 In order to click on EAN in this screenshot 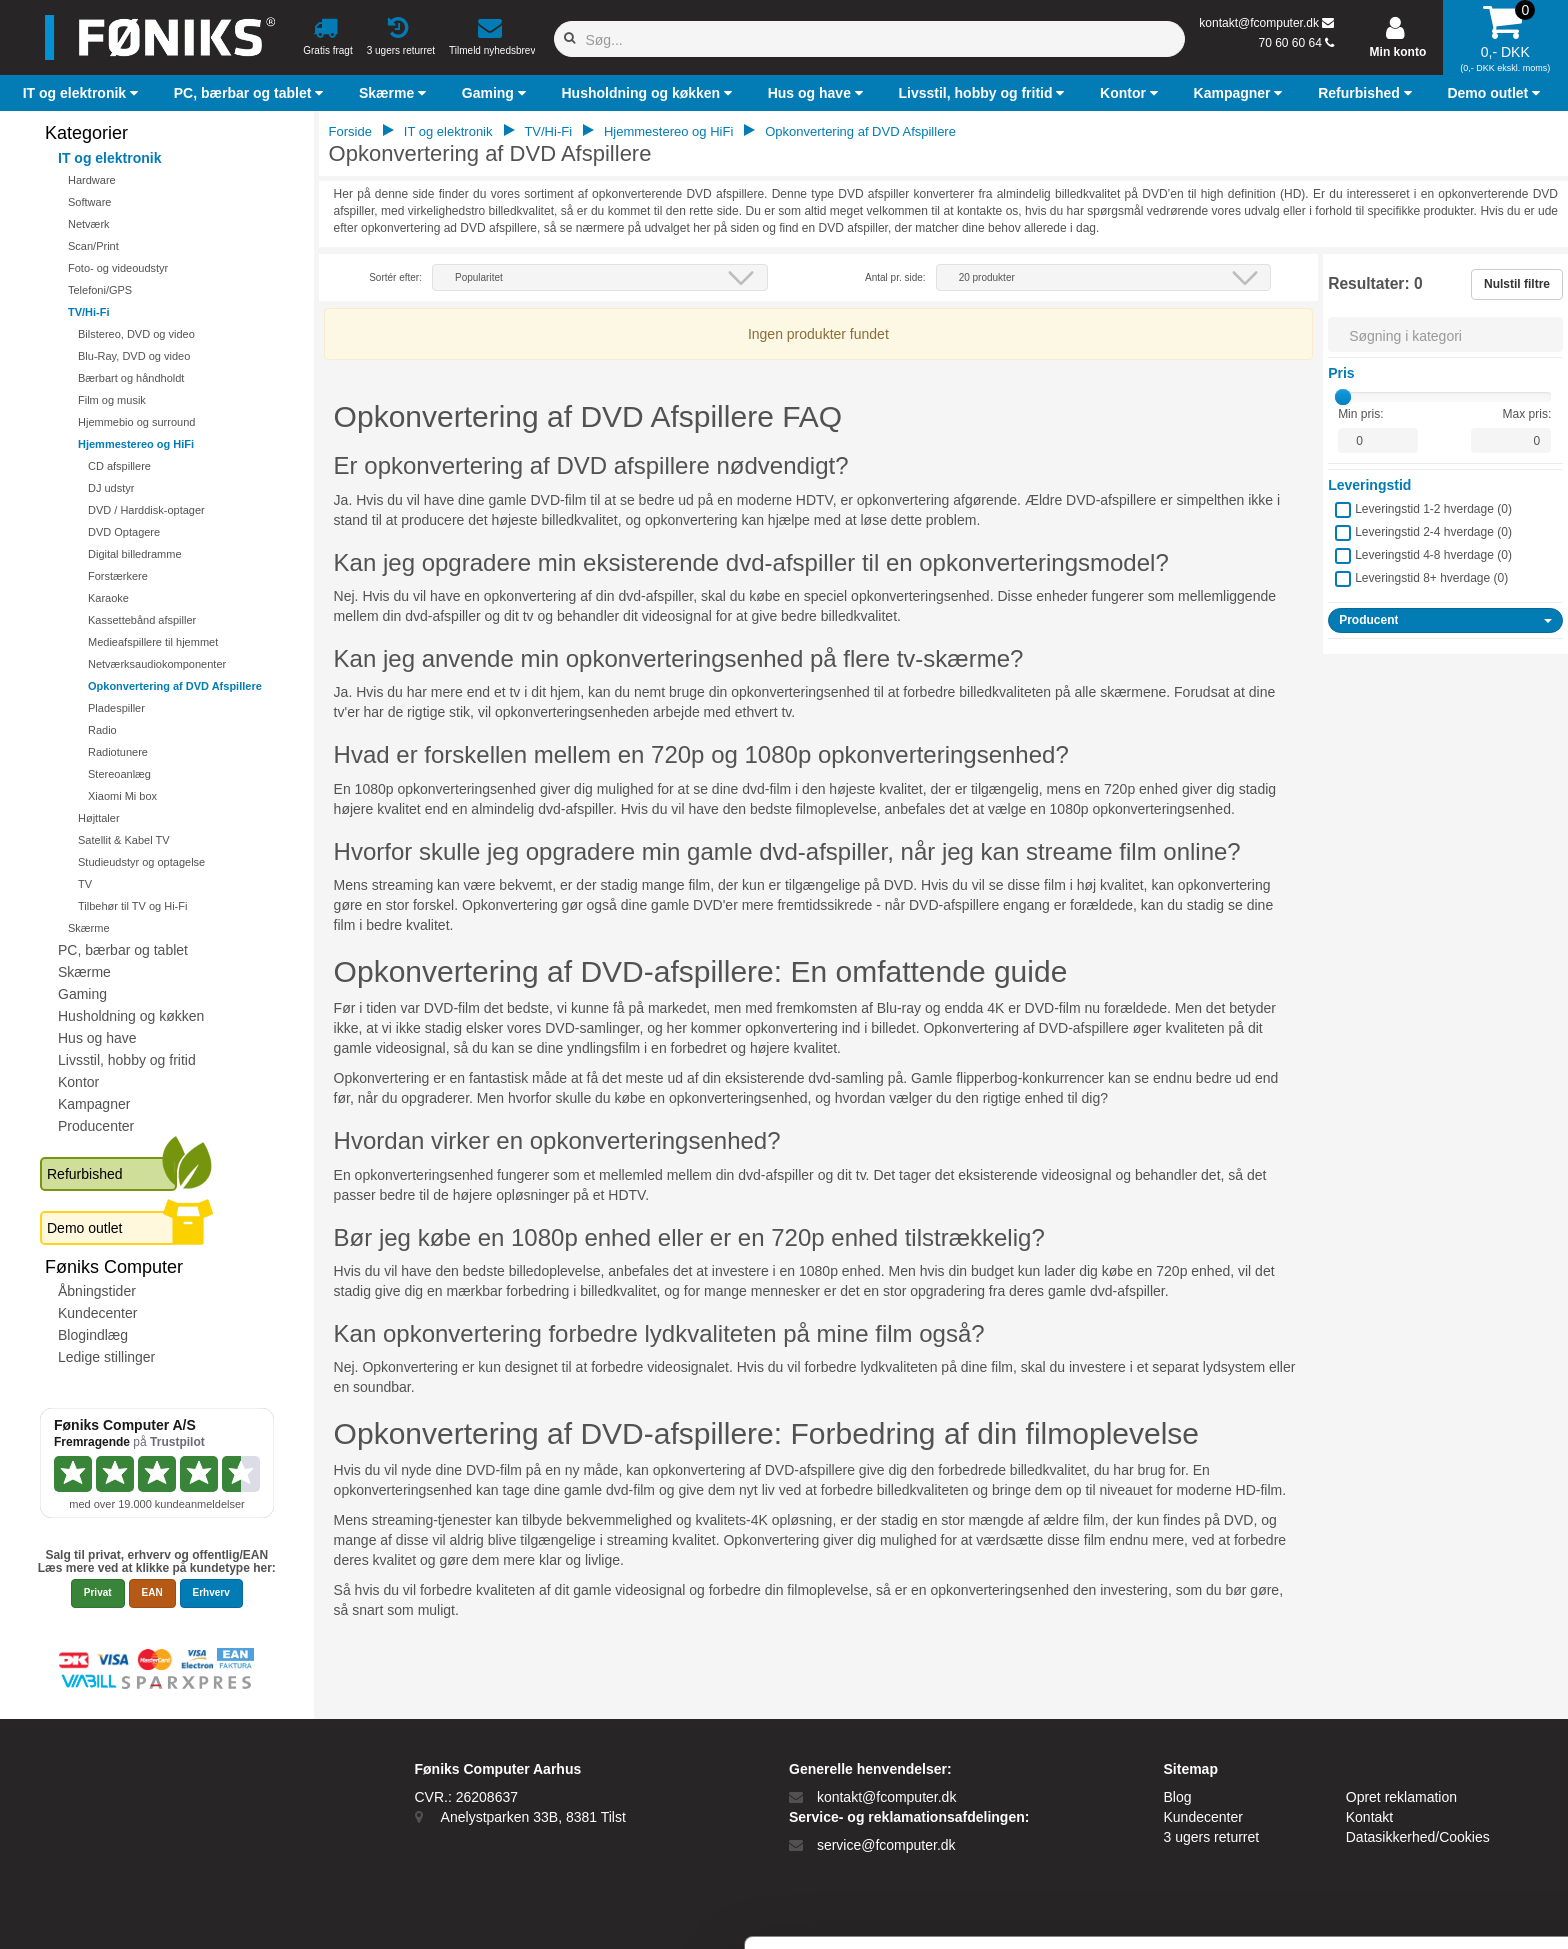, I will do `click(152, 1592)`.